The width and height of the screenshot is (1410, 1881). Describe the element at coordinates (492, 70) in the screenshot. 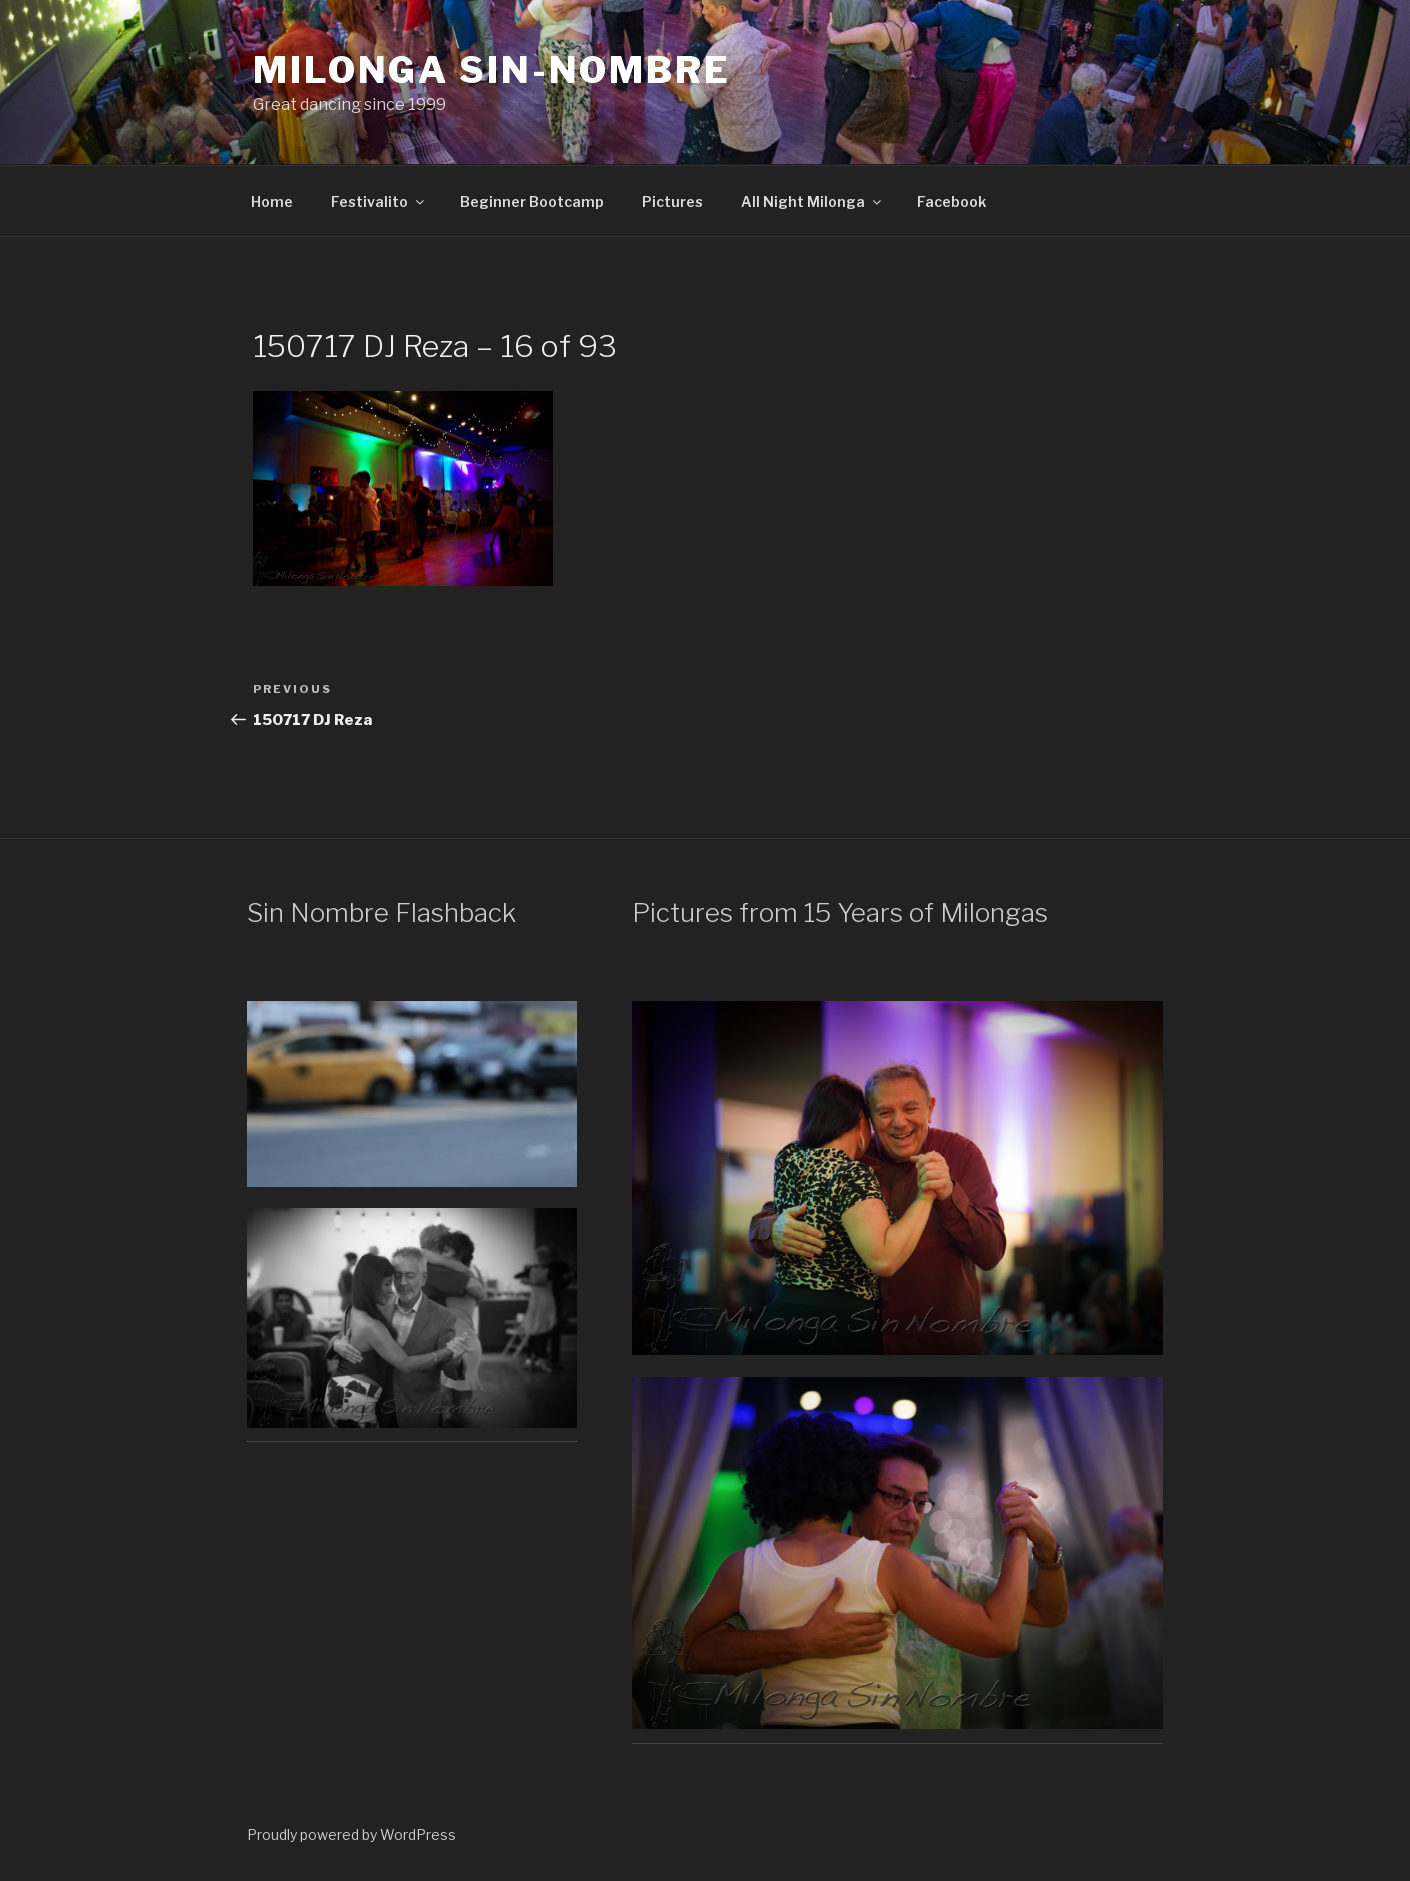

I see `Milonga Sin-Nombre` at that location.